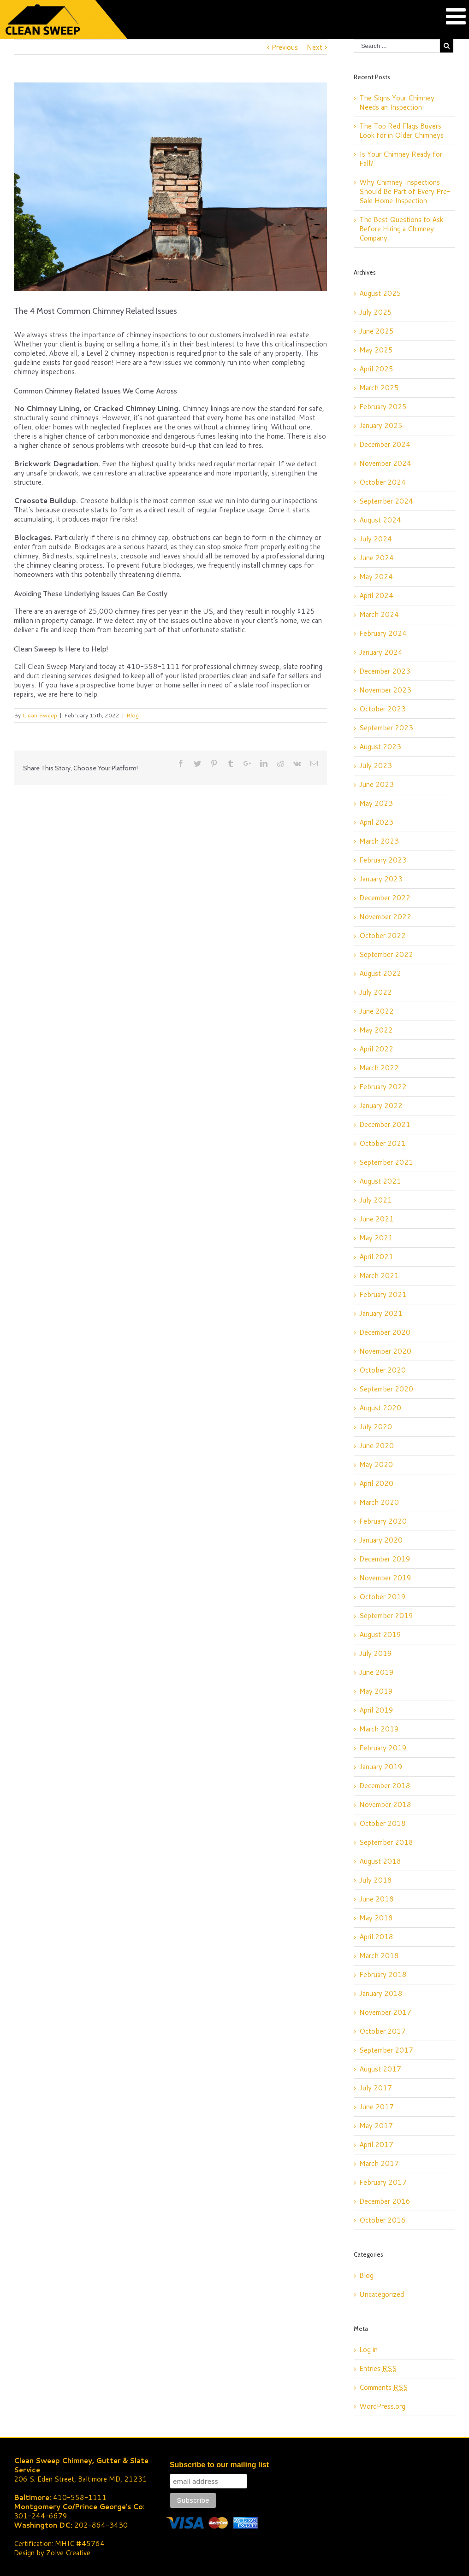  Describe the element at coordinates (380, 973) in the screenshot. I see `August 2022` at that location.